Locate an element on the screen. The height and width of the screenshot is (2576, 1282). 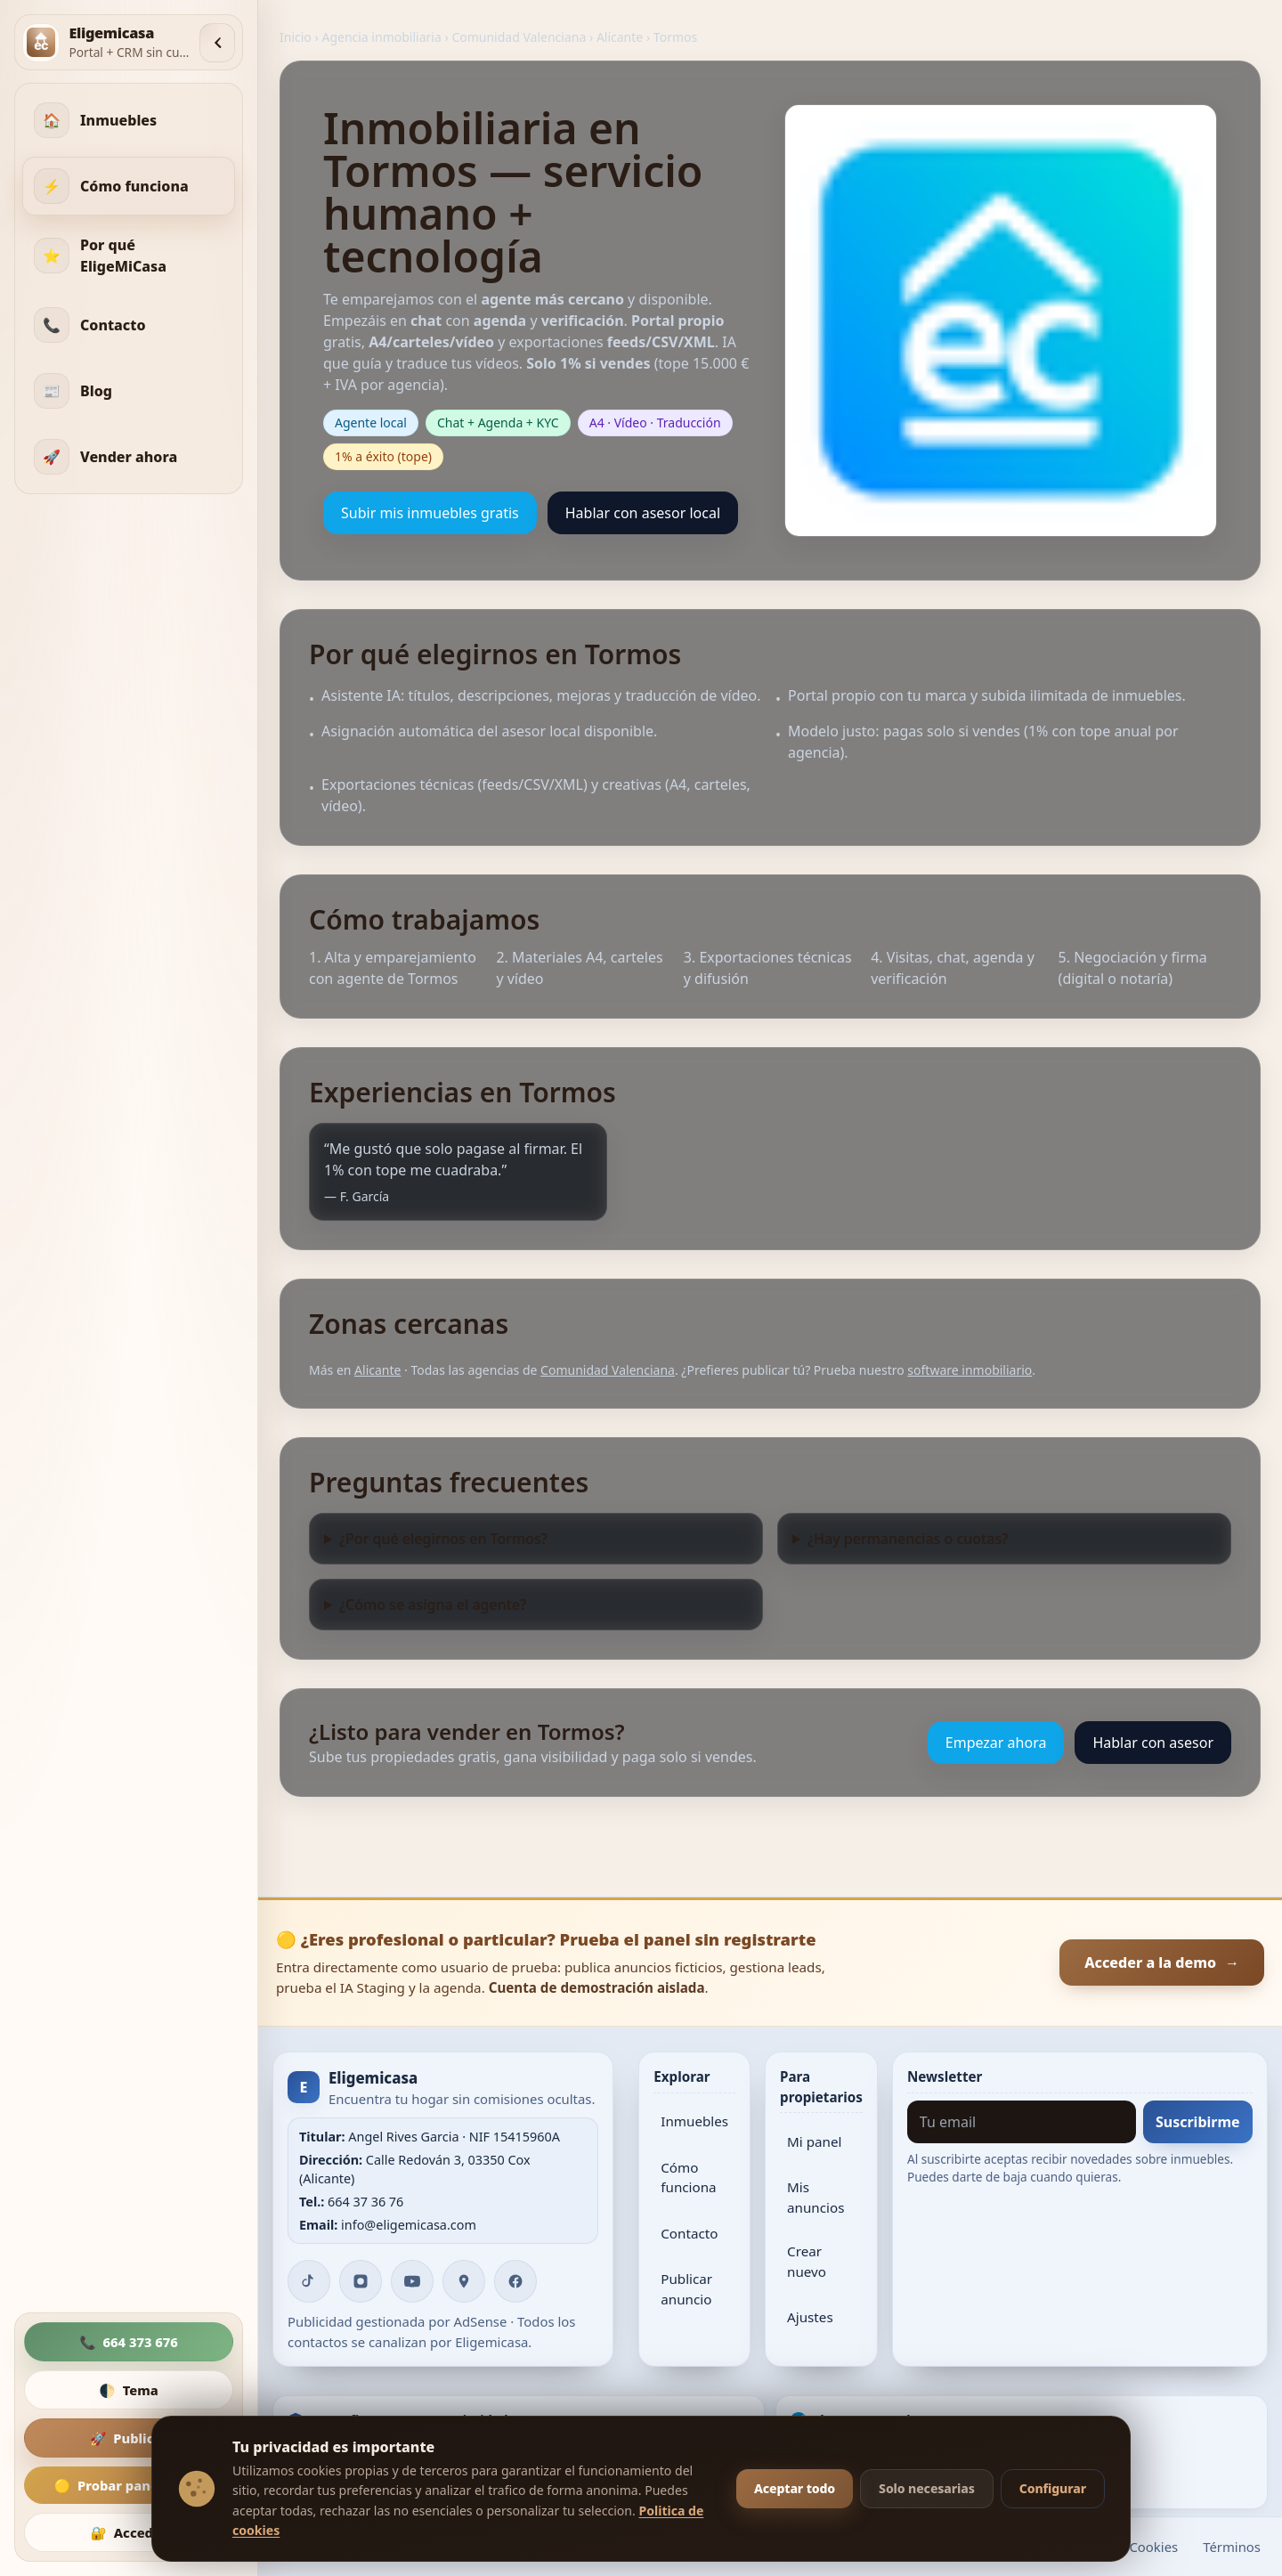
Tormos is located at coordinates (675, 36).